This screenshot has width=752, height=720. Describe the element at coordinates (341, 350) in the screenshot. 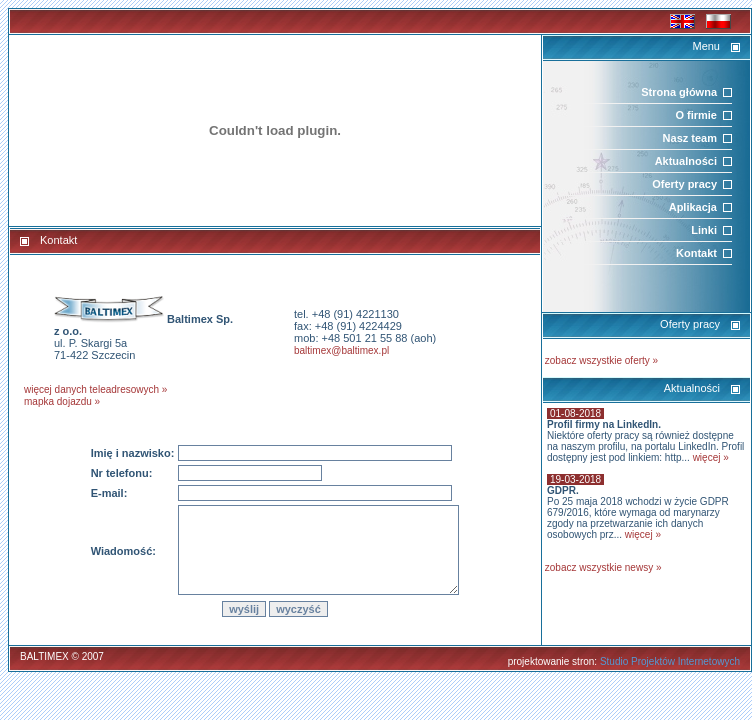

I see `baltimex@baltimex.pl` at that location.